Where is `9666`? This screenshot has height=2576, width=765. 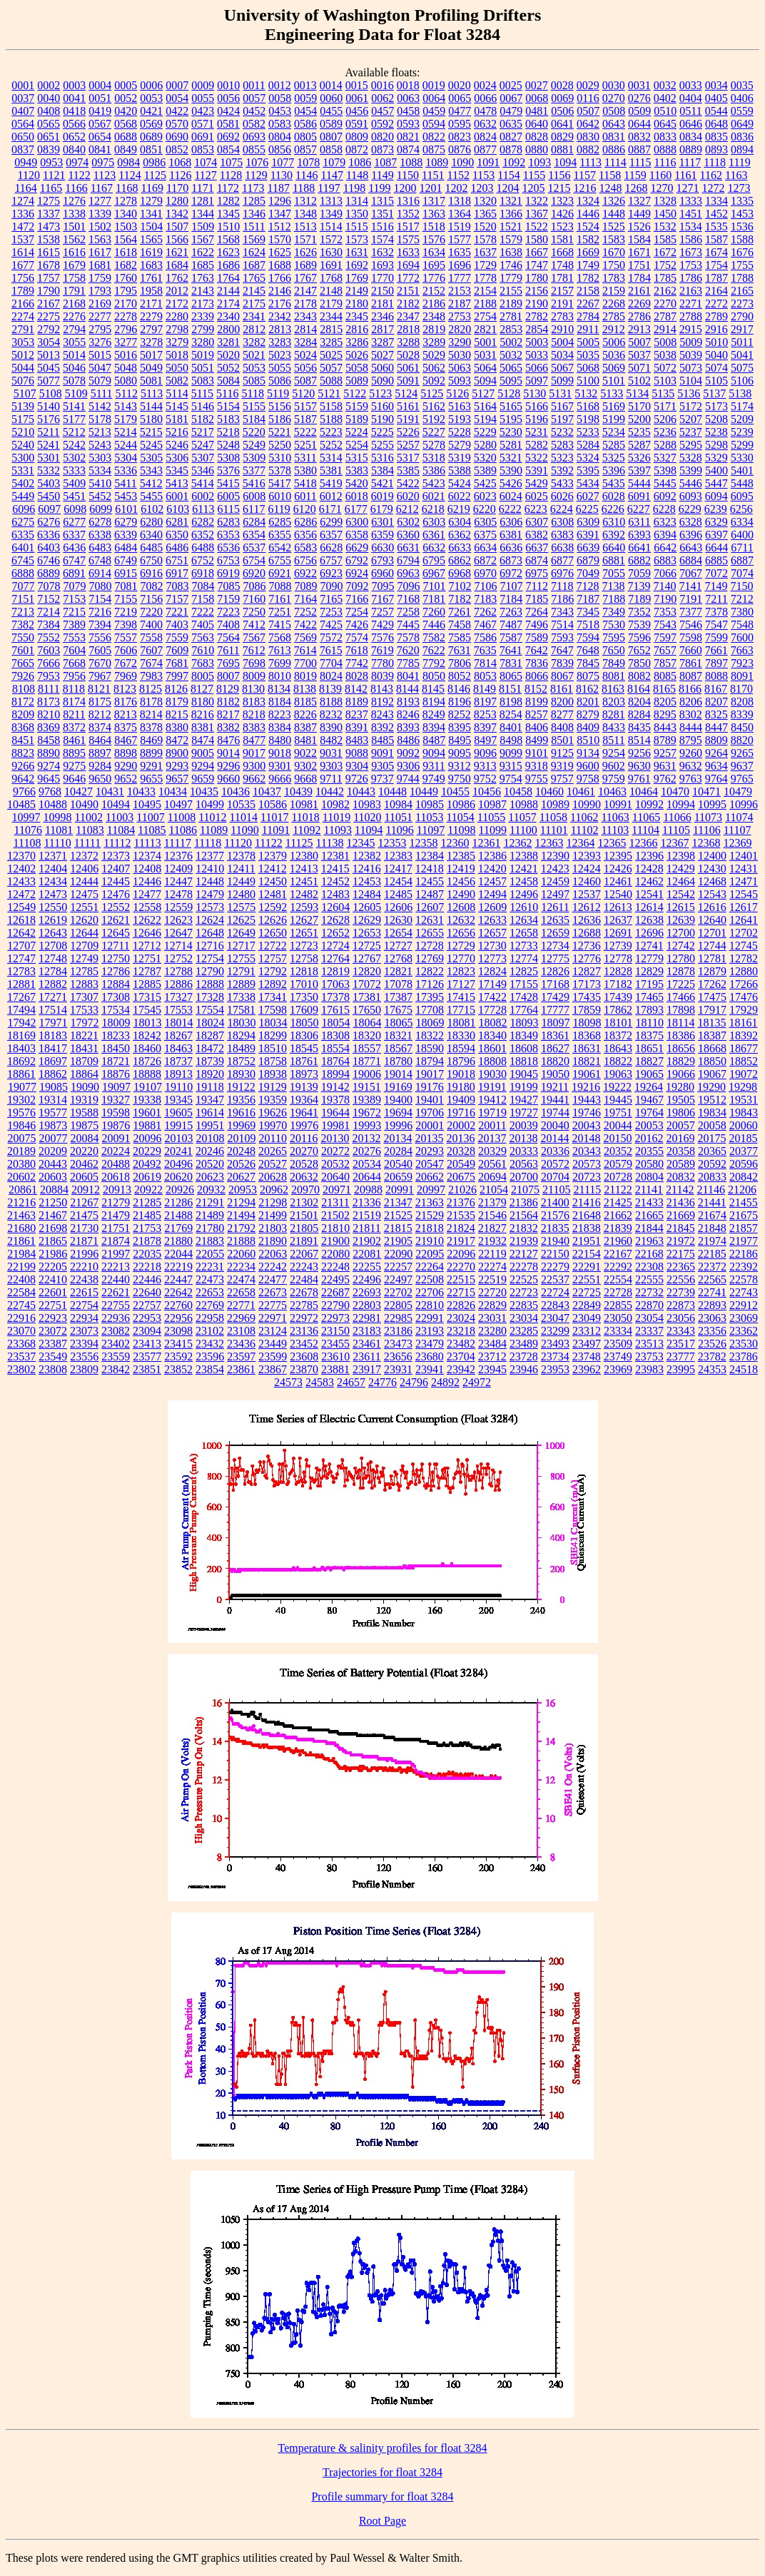
9666 is located at coordinates (279, 779).